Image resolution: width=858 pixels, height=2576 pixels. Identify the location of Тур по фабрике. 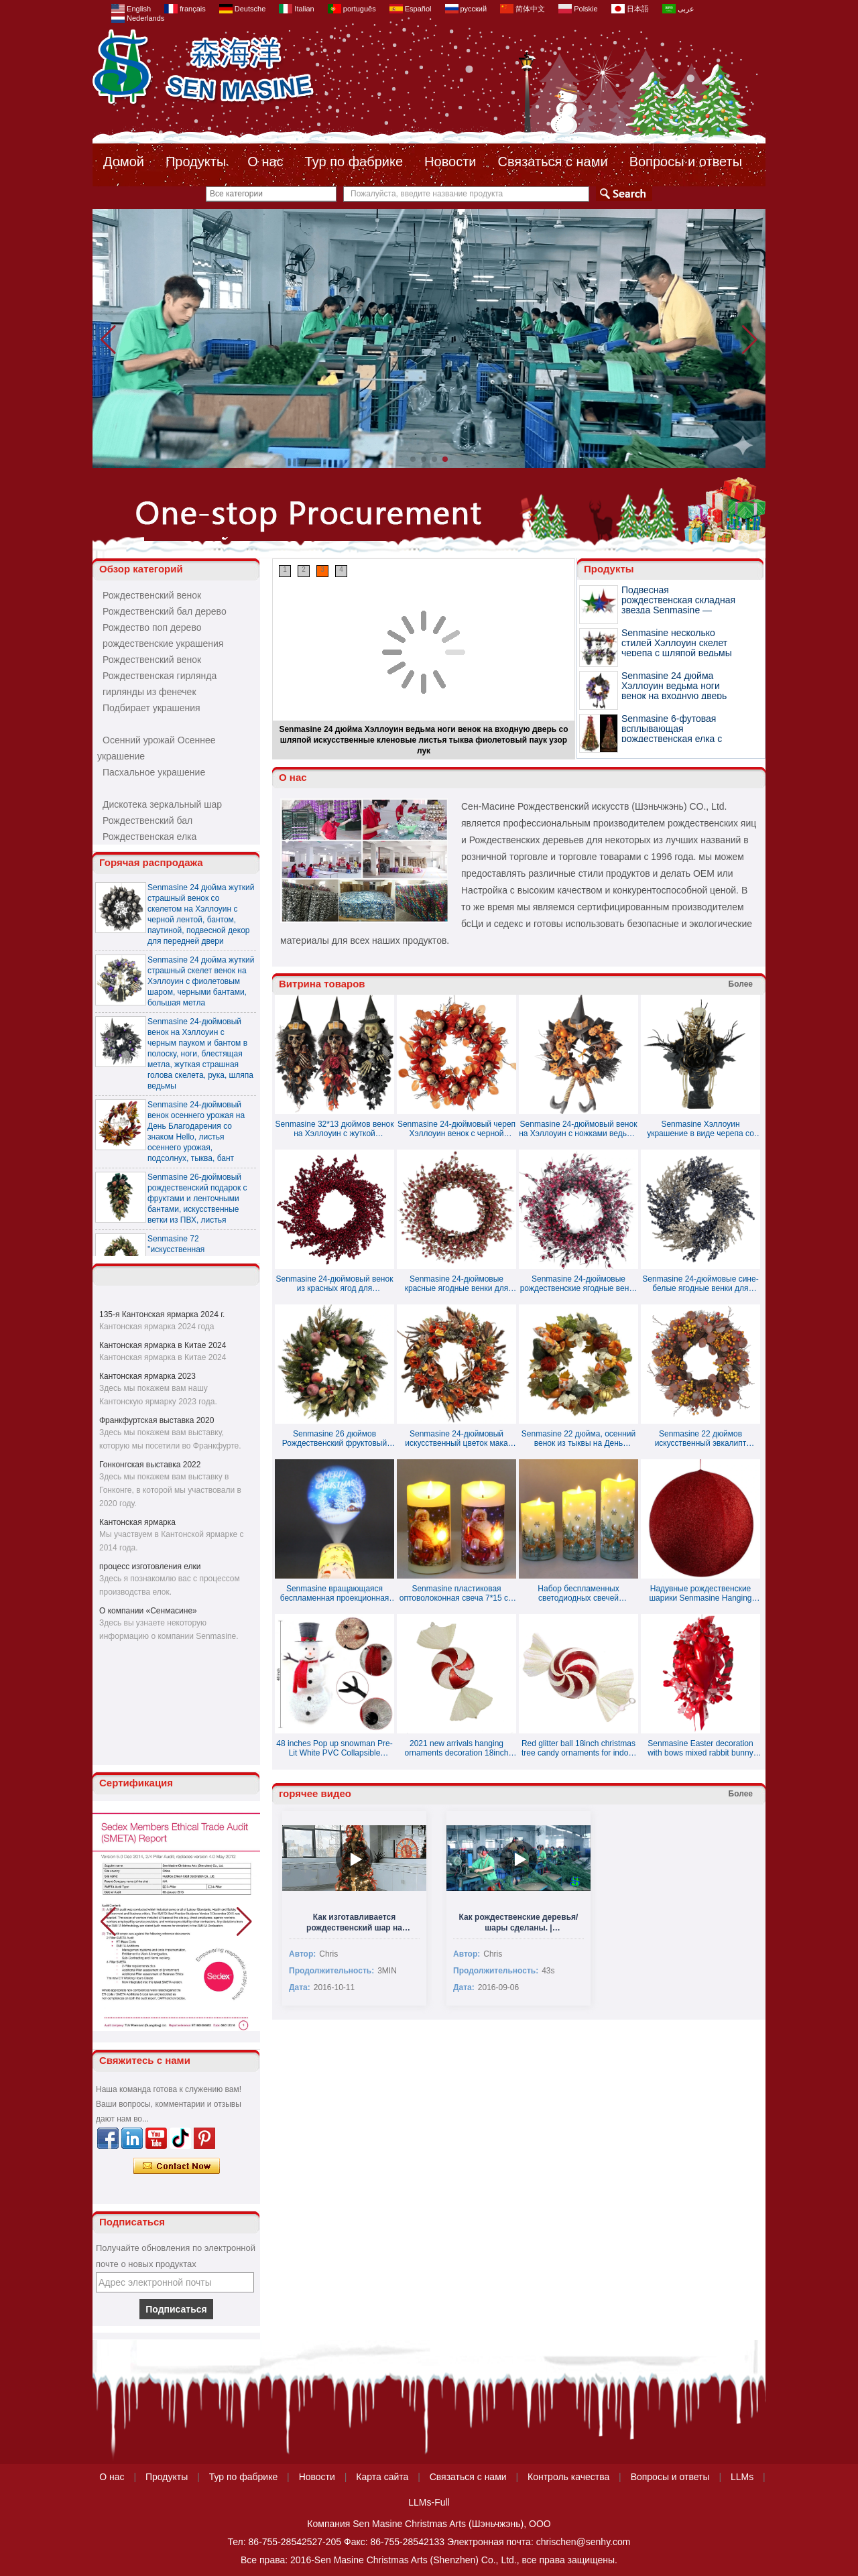
(354, 161).